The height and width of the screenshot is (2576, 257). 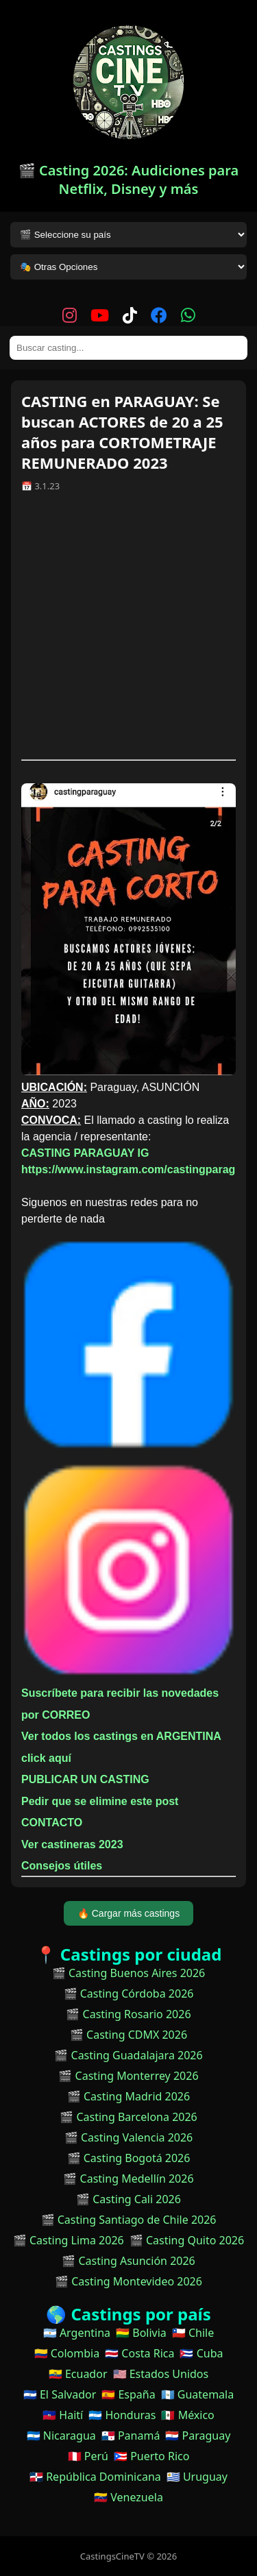 I want to click on 🇸🇻 El Salvador, so click(x=59, y=2394).